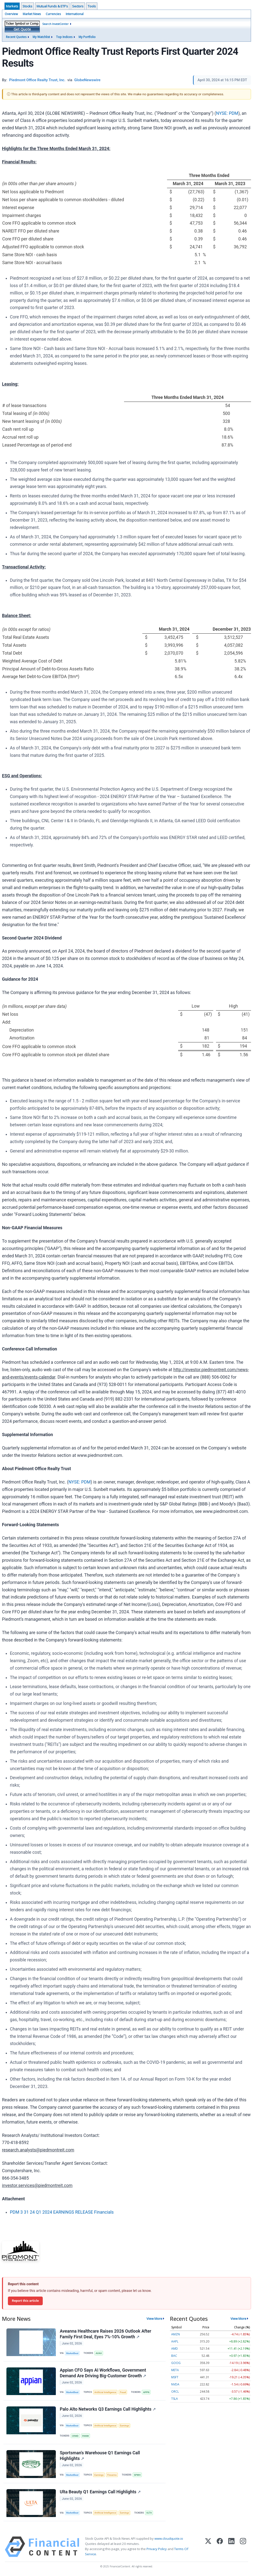 The height and width of the screenshot is (2576, 253). What do you see at coordinates (176, 2363) in the screenshot?
I see `GOOG` at bounding box center [176, 2363].